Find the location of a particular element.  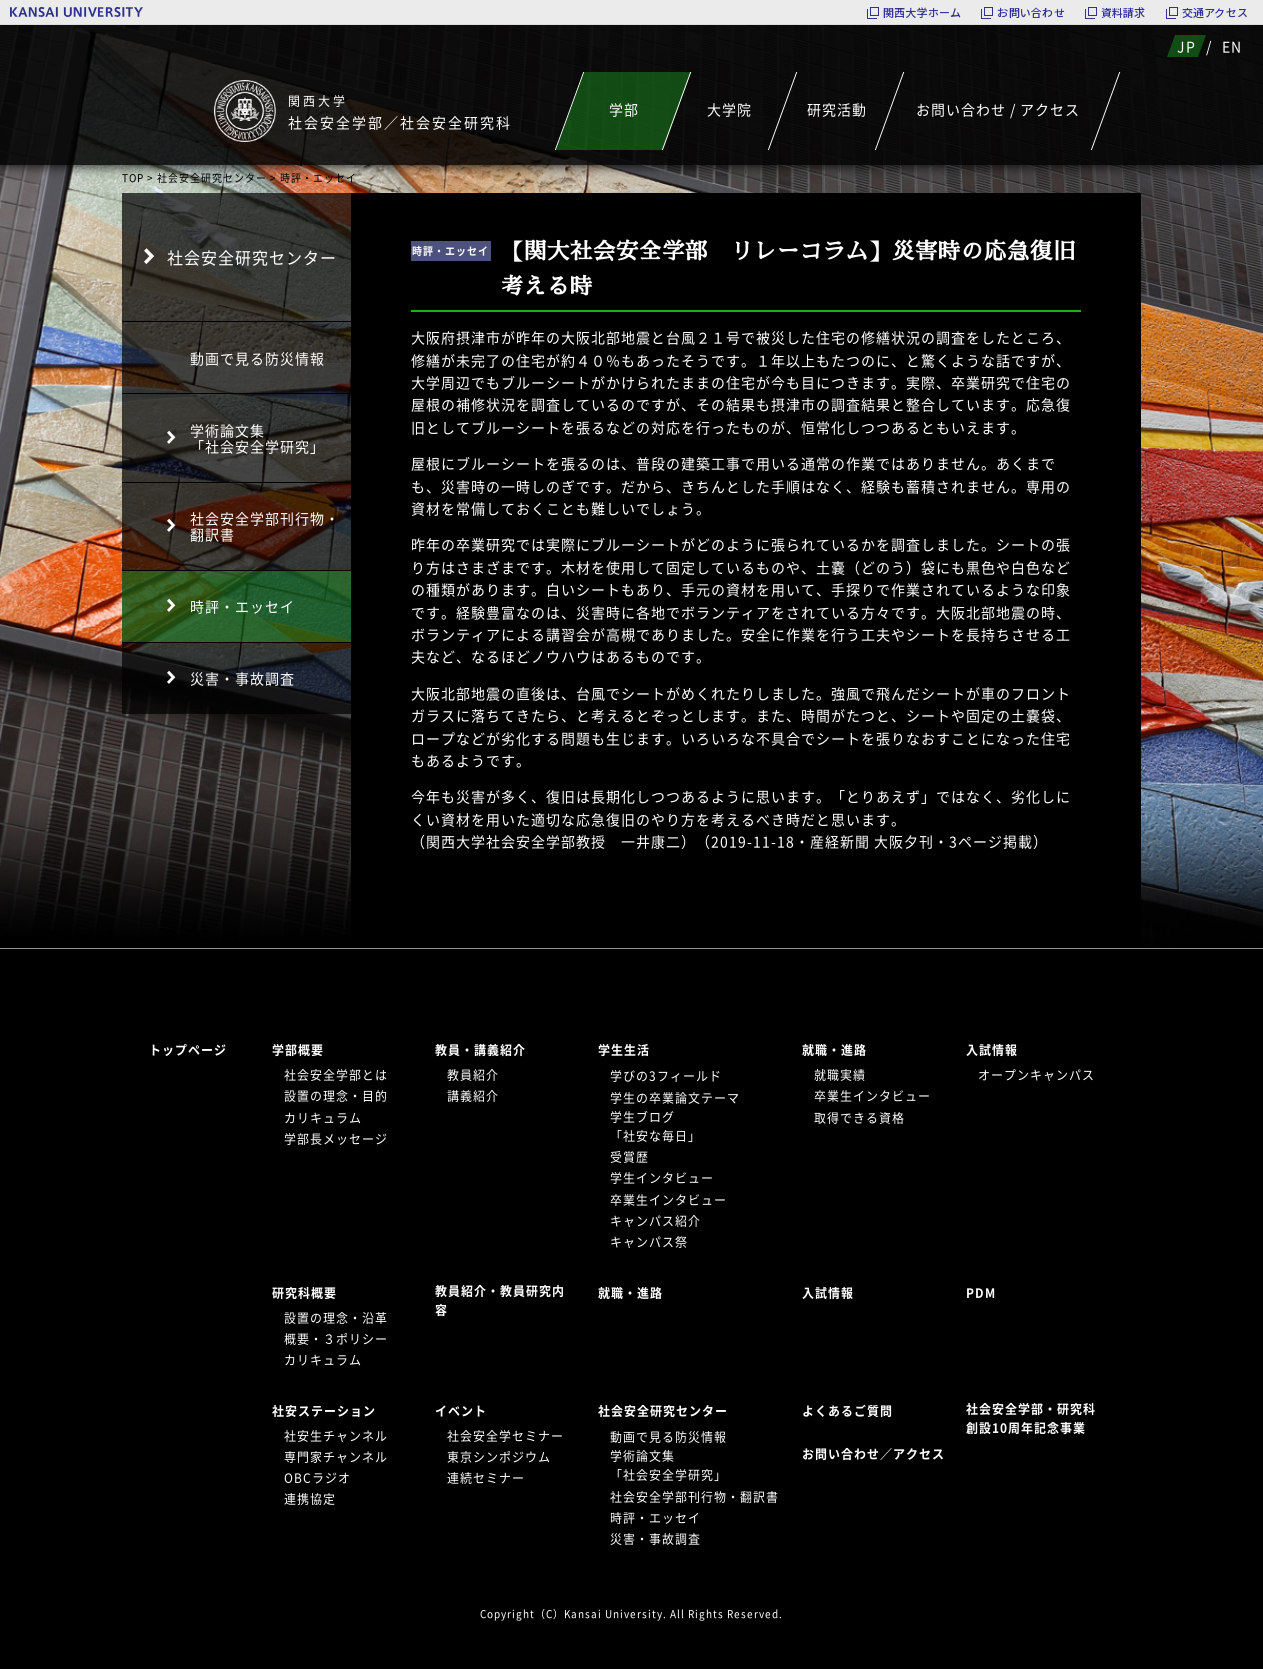

キャンパス祭 is located at coordinates (649, 1242).